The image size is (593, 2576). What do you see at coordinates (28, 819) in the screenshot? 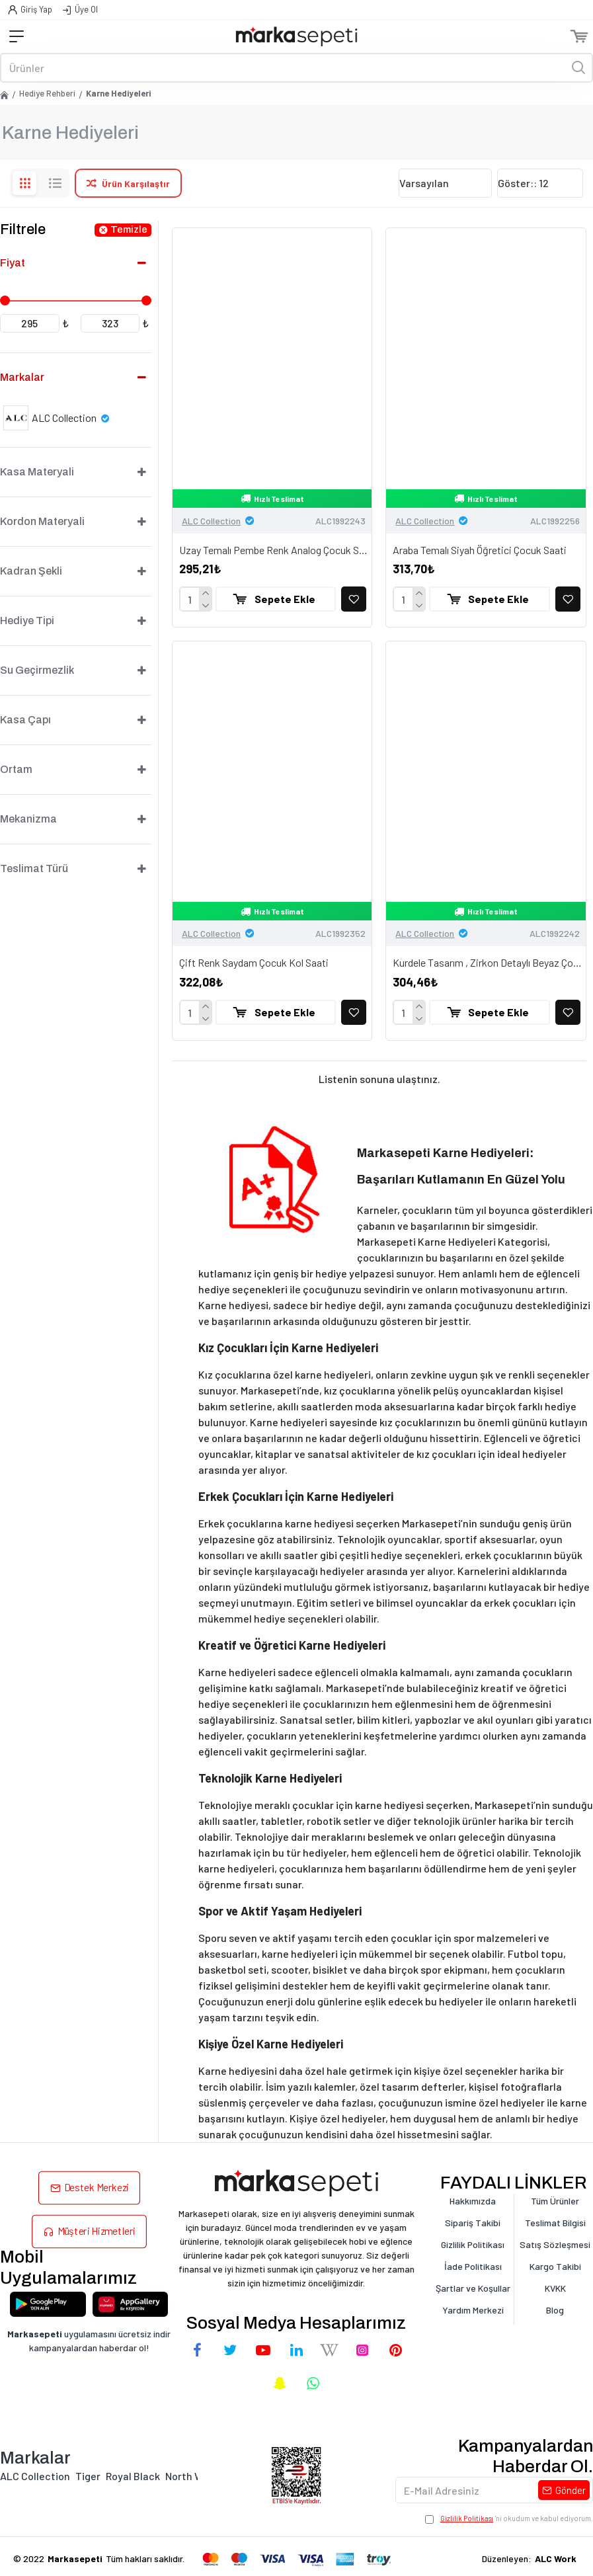
I see `Mekanizma` at bounding box center [28, 819].